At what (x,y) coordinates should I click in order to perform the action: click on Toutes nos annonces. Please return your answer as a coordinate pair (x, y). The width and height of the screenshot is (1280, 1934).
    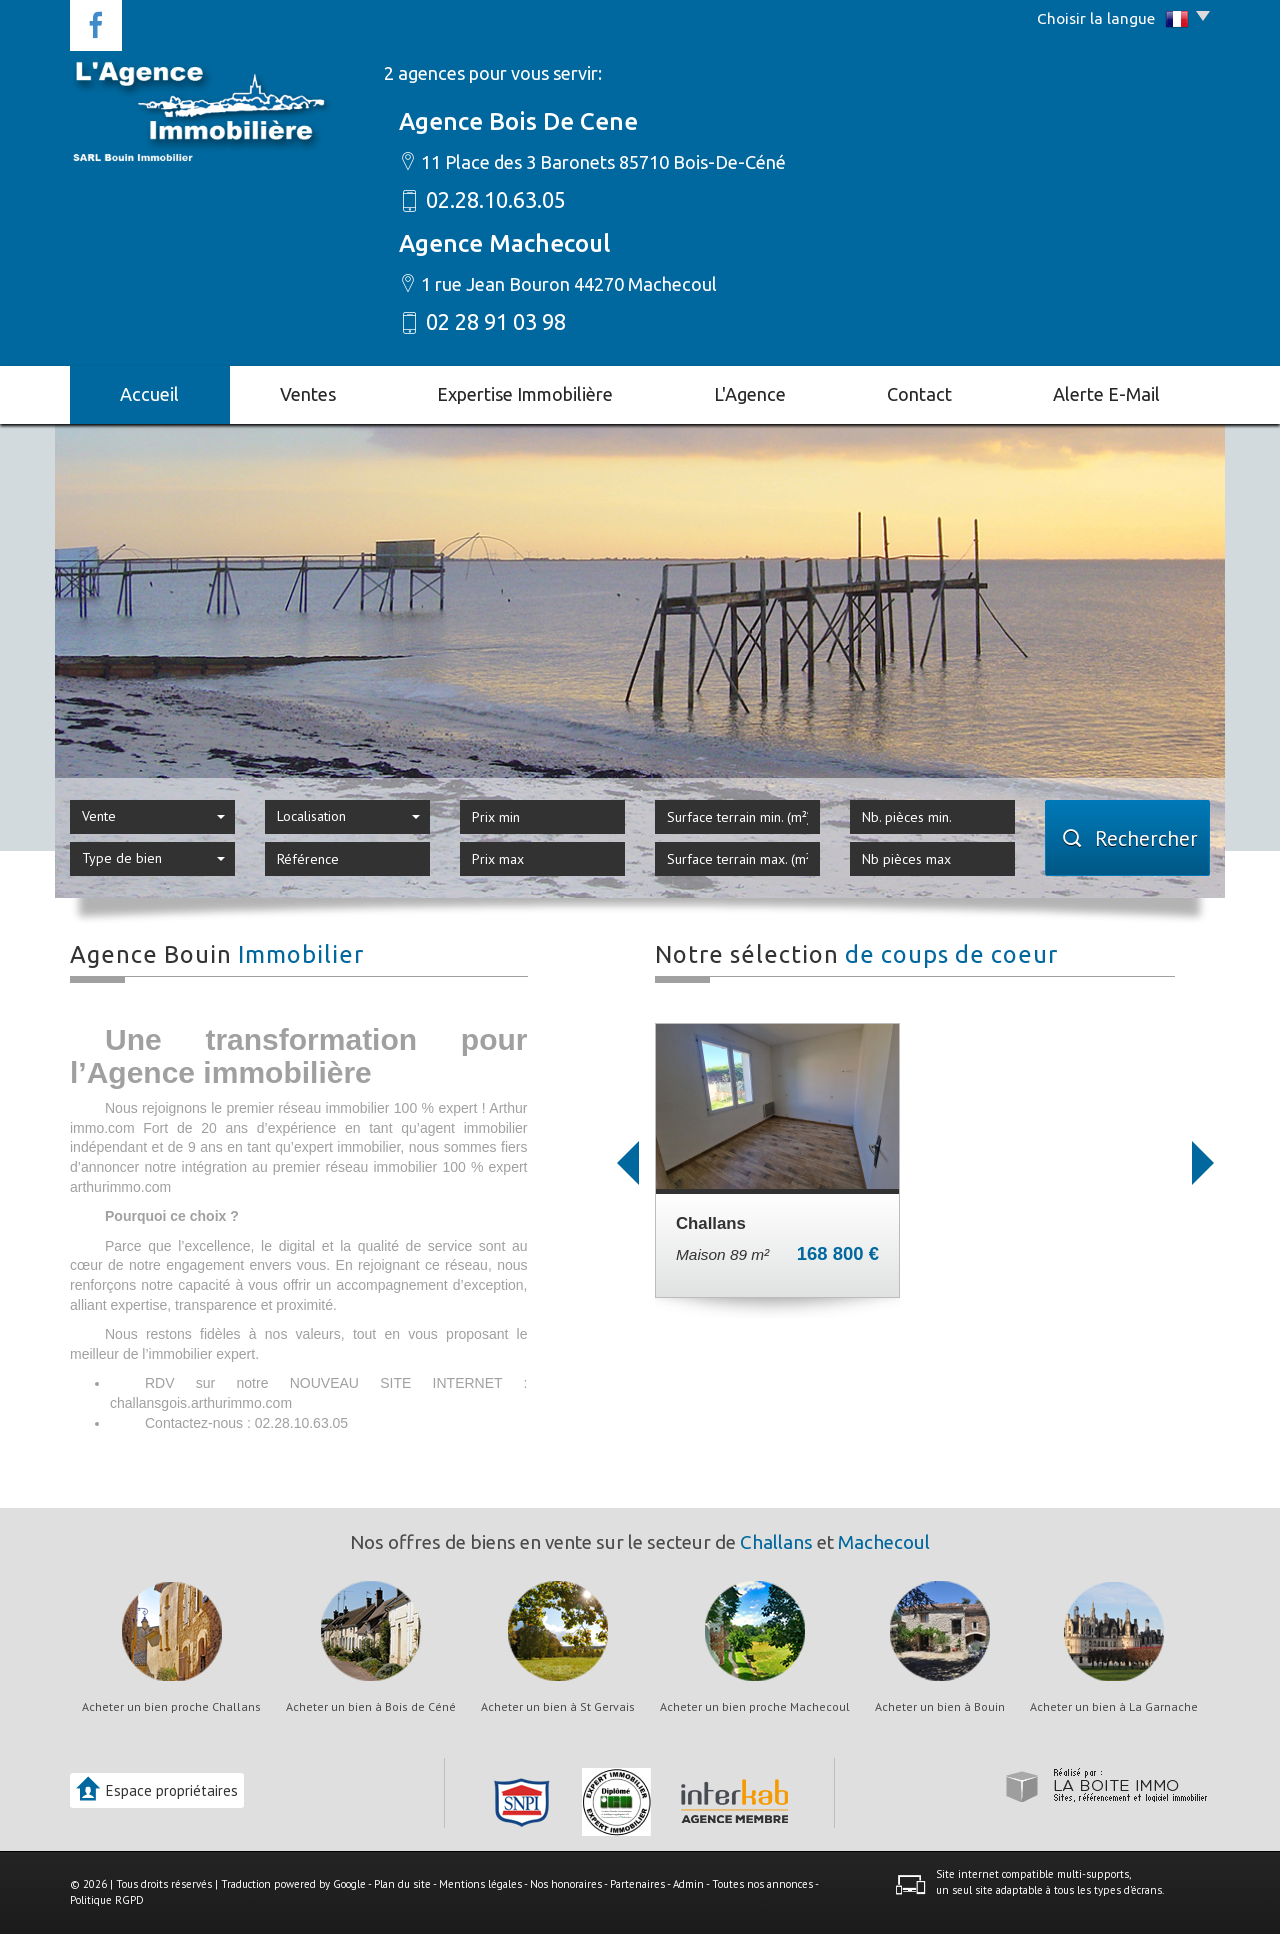
    Looking at the image, I should click on (762, 1884).